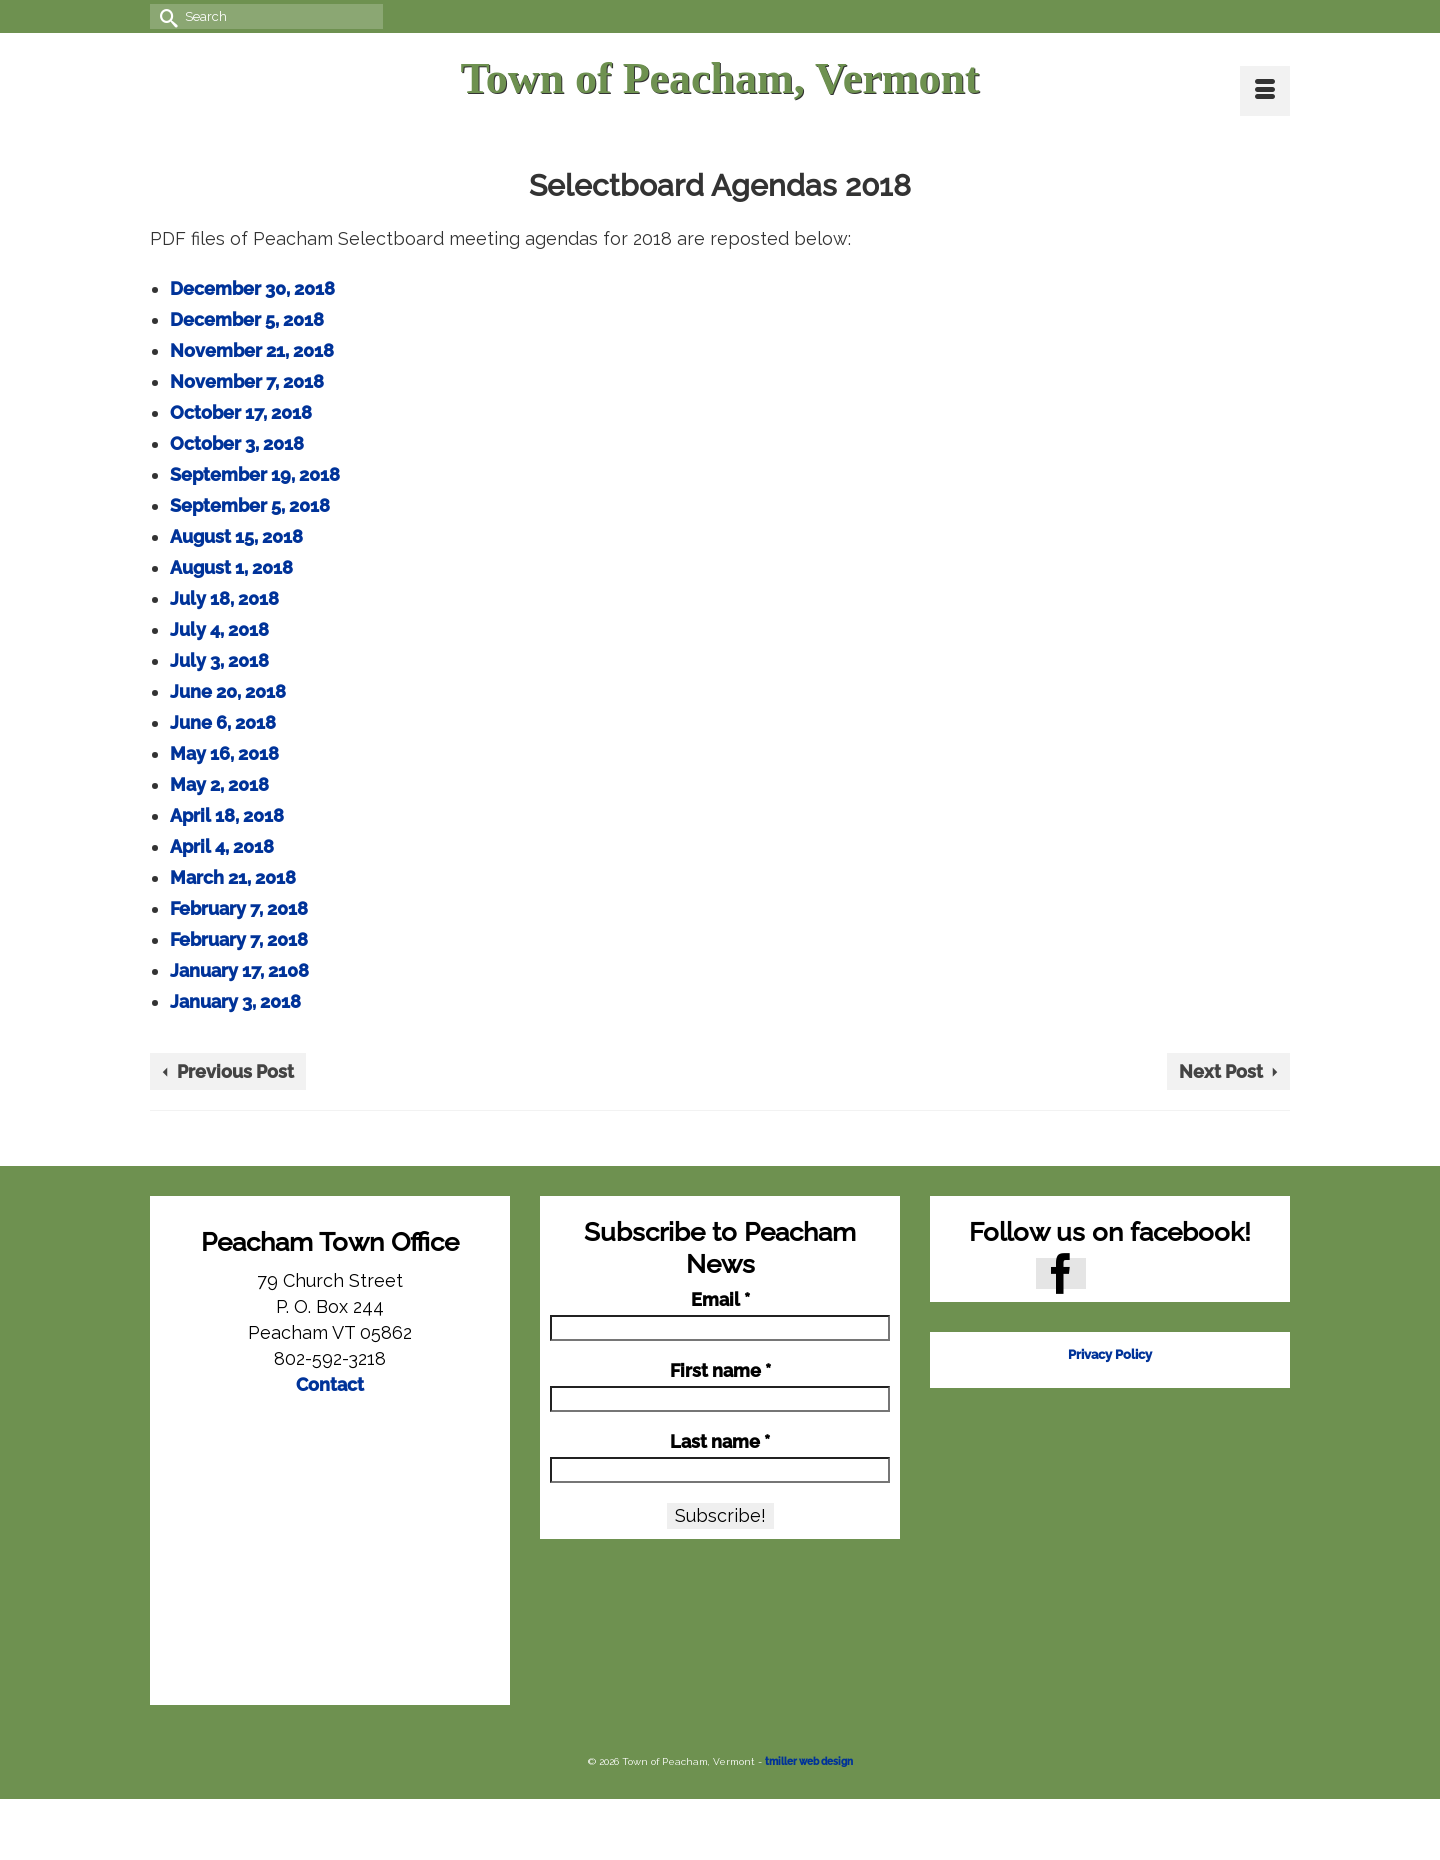  Describe the element at coordinates (719, 78) in the screenshot. I see `Town of Peacham, Vermont` at that location.